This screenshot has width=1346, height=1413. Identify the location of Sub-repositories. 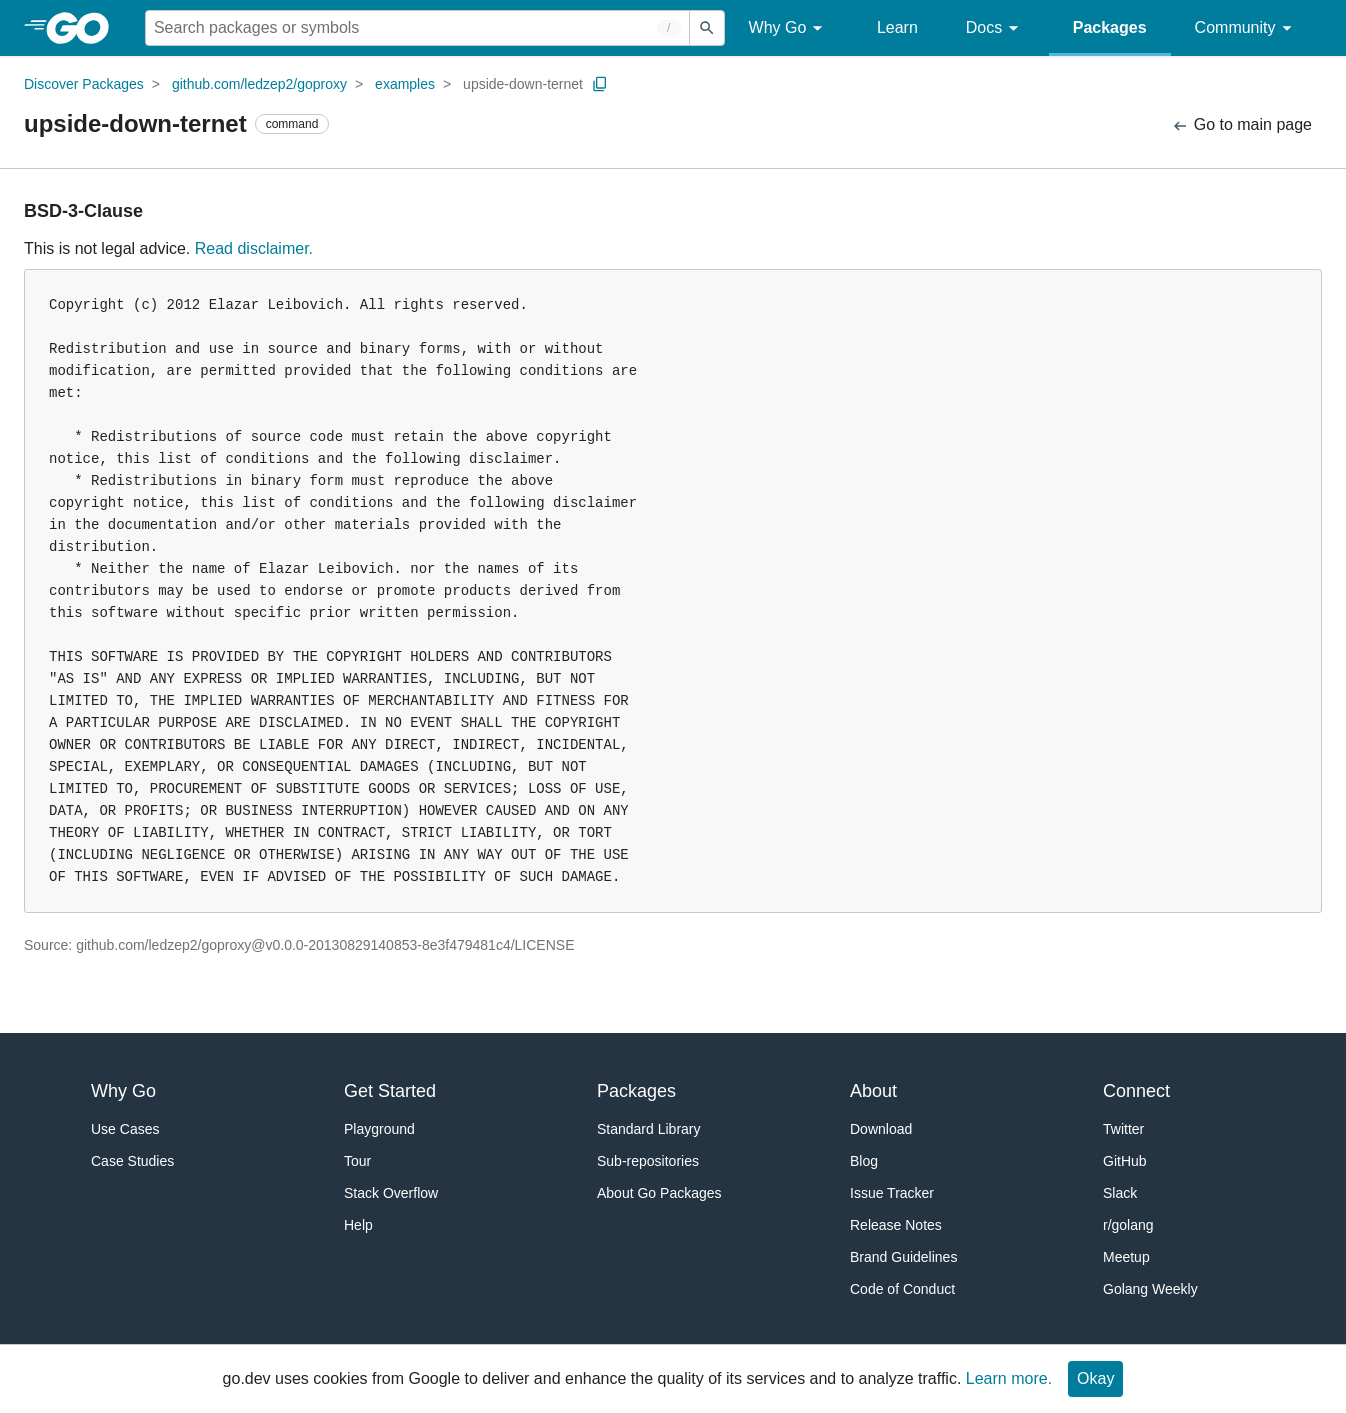
(648, 1161).